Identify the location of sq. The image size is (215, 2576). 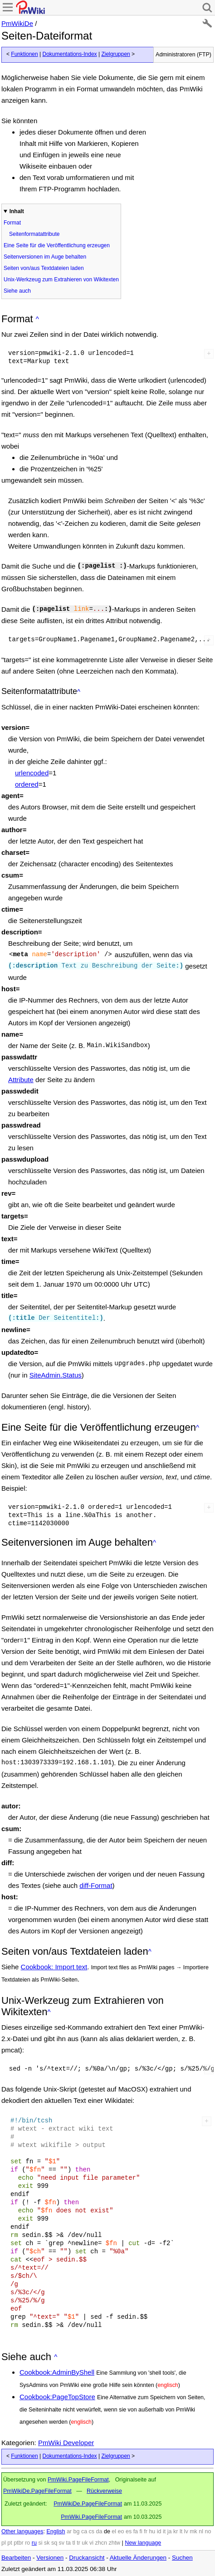
(54, 2543).